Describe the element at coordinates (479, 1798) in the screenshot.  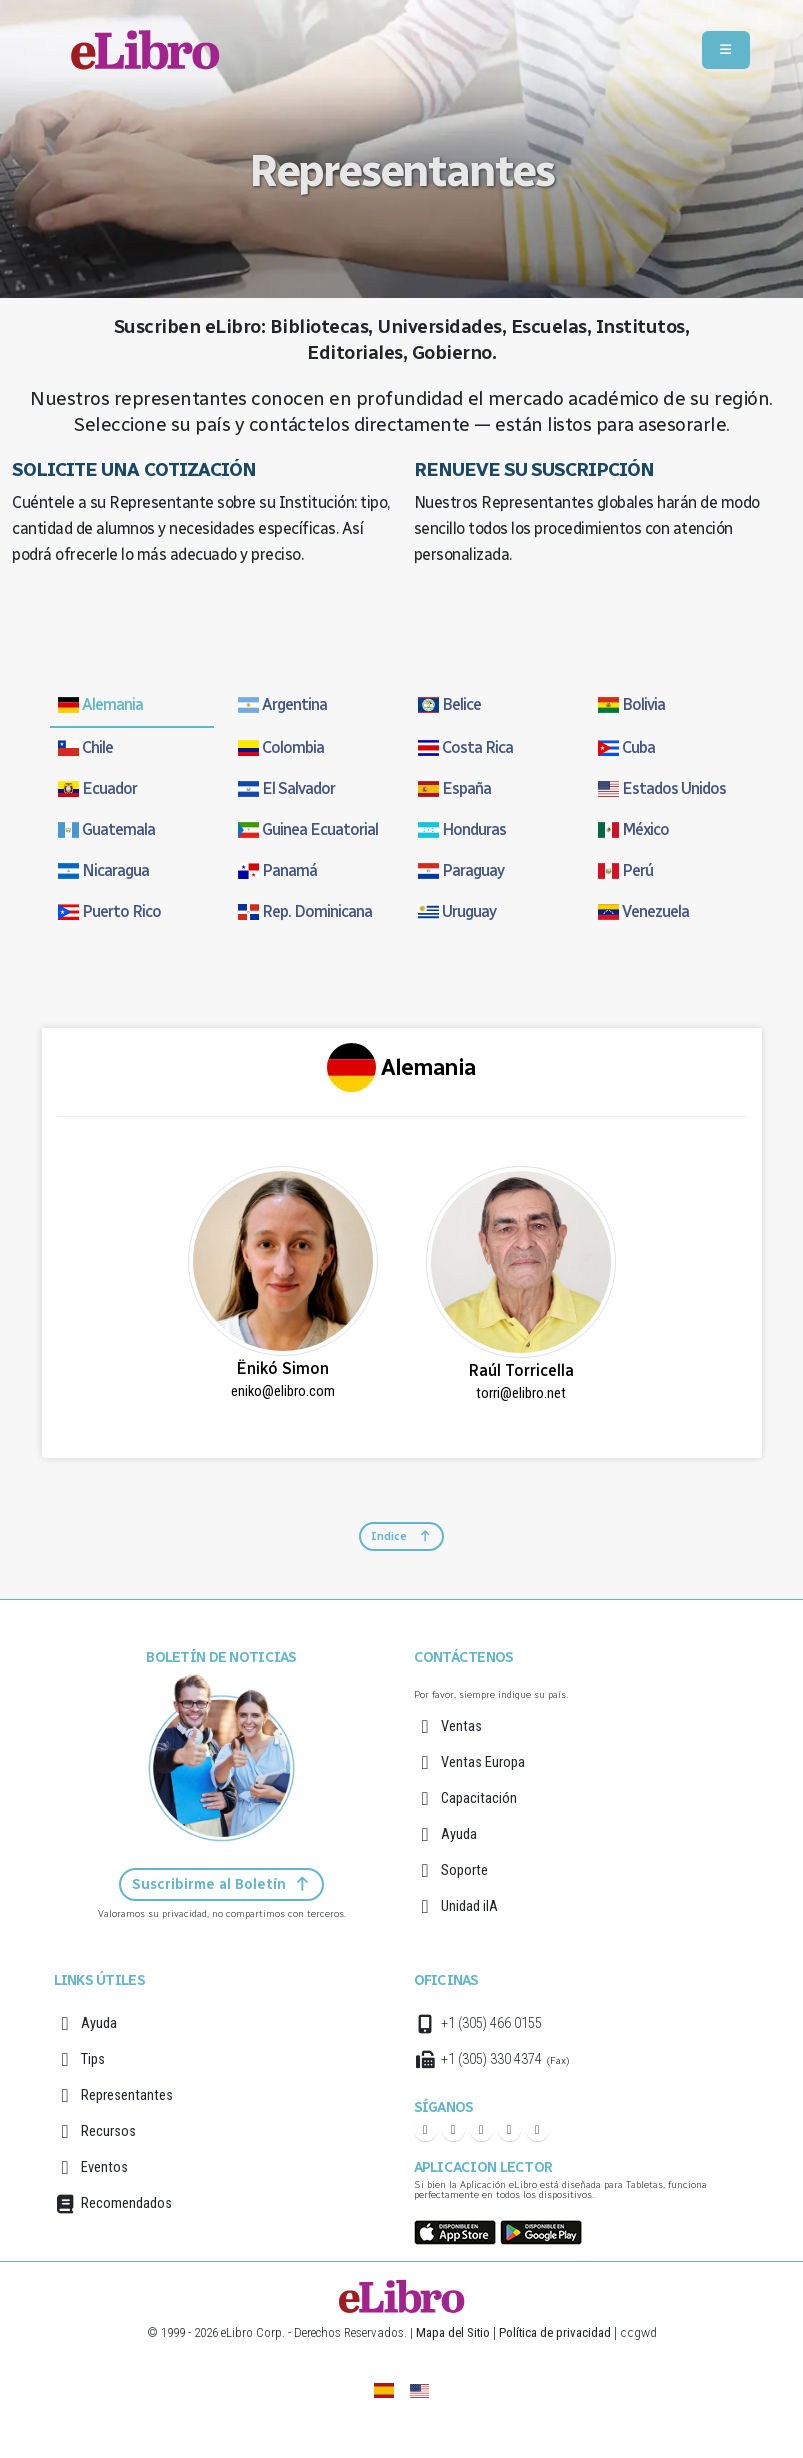
I see `Capacitación` at that location.